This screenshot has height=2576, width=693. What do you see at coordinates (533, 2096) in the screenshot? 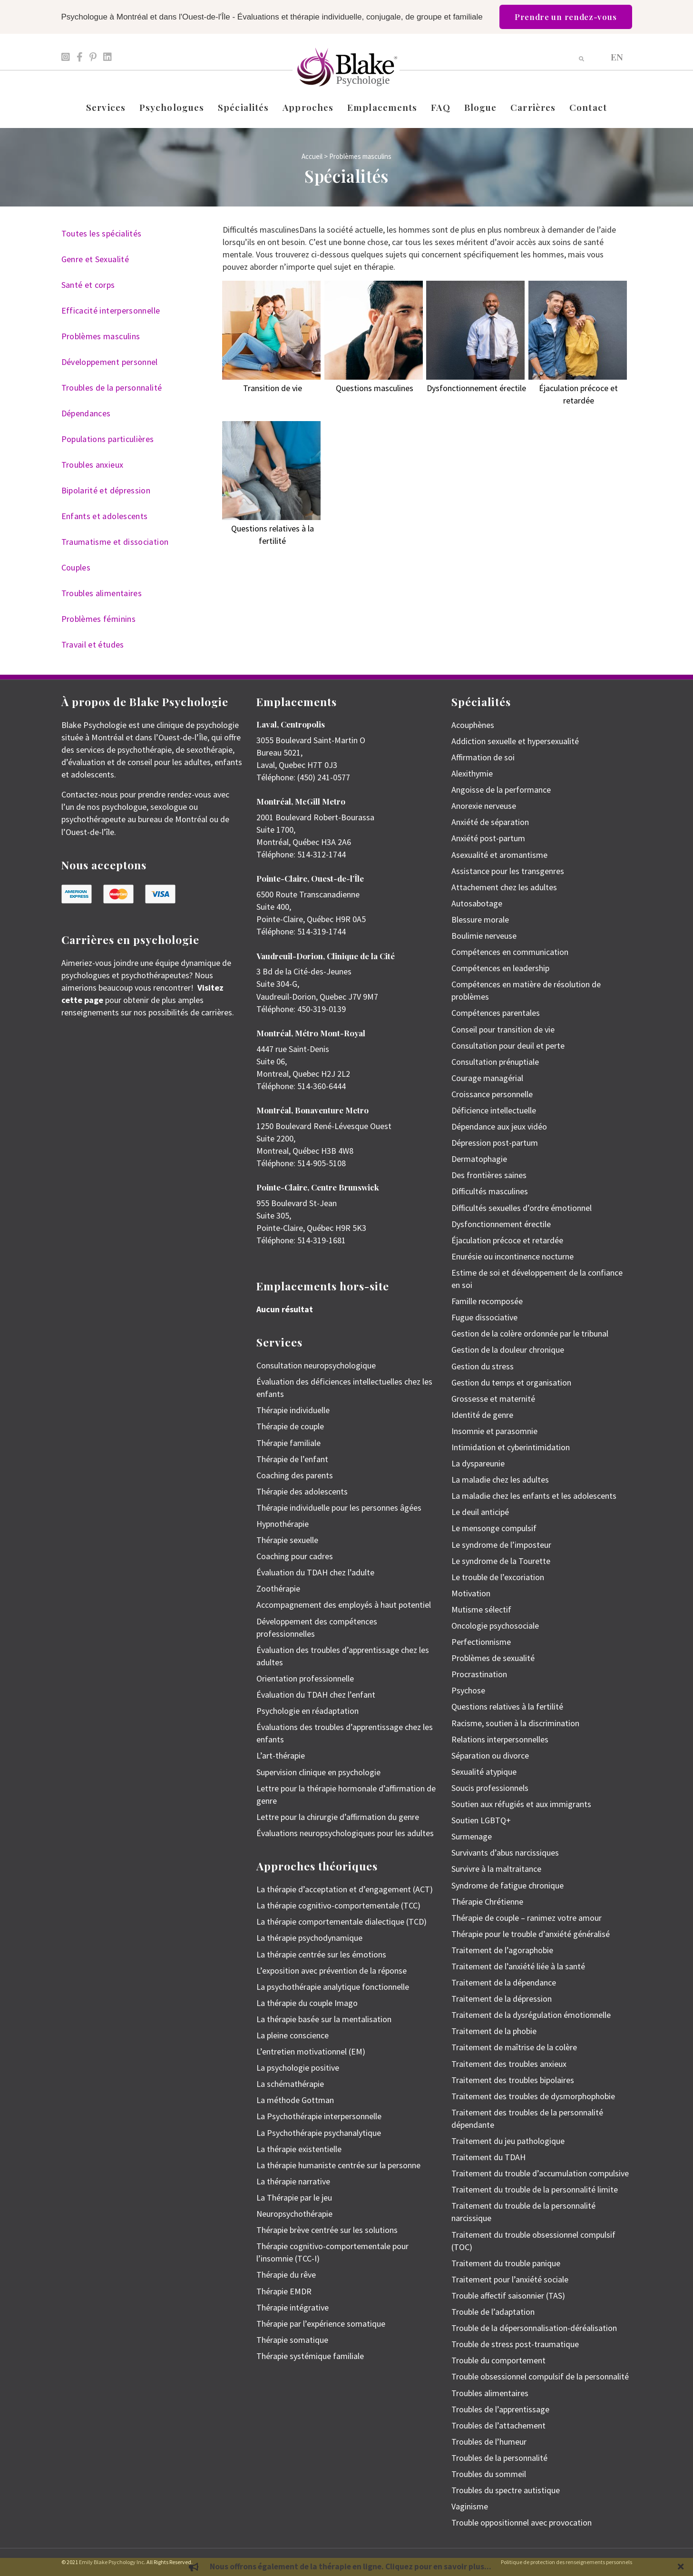
I see `Traitement des troubles de dysmorphophobie` at bounding box center [533, 2096].